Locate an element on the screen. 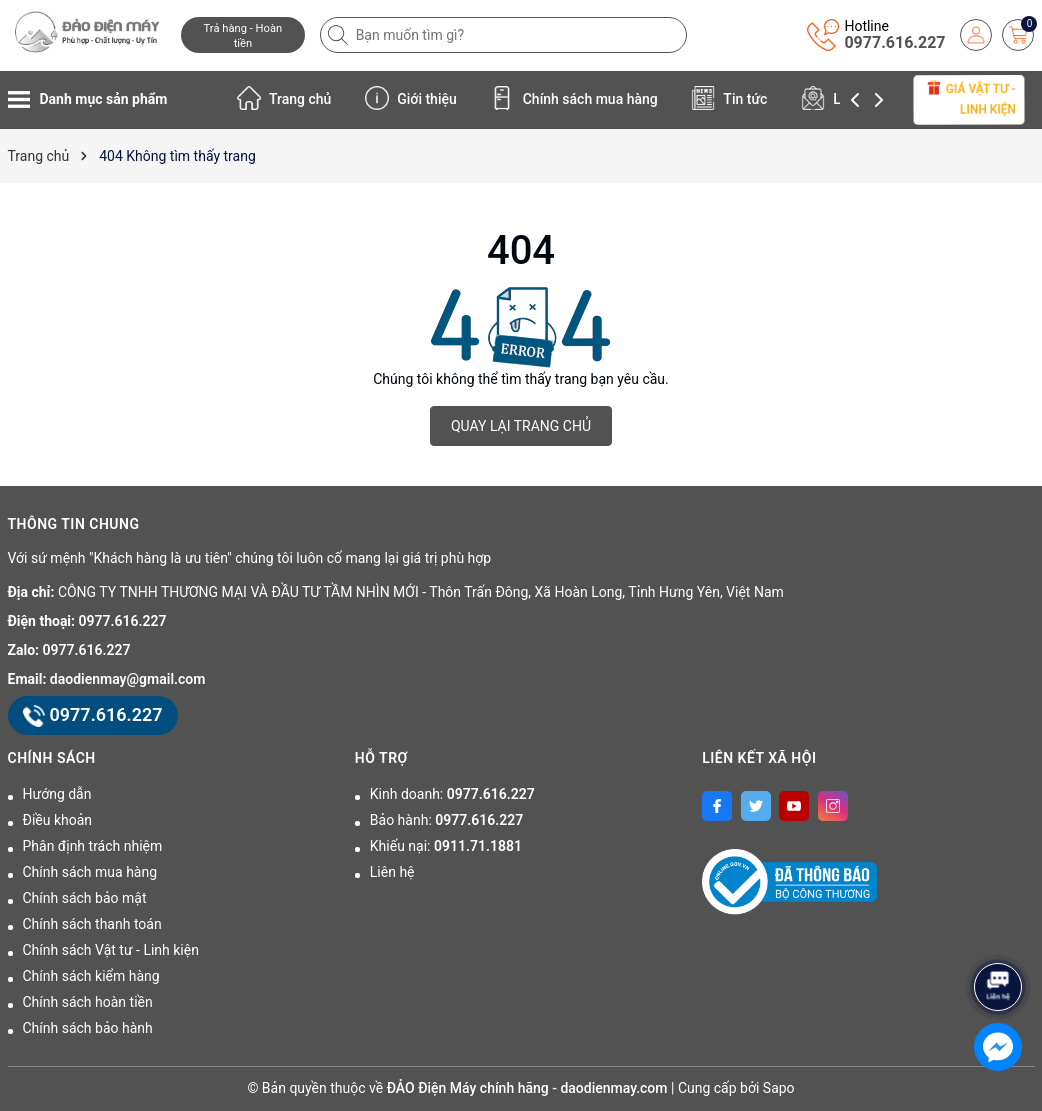 The image size is (1042, 1111). Chính sách mua hàng is located at coordinates (574, 98).